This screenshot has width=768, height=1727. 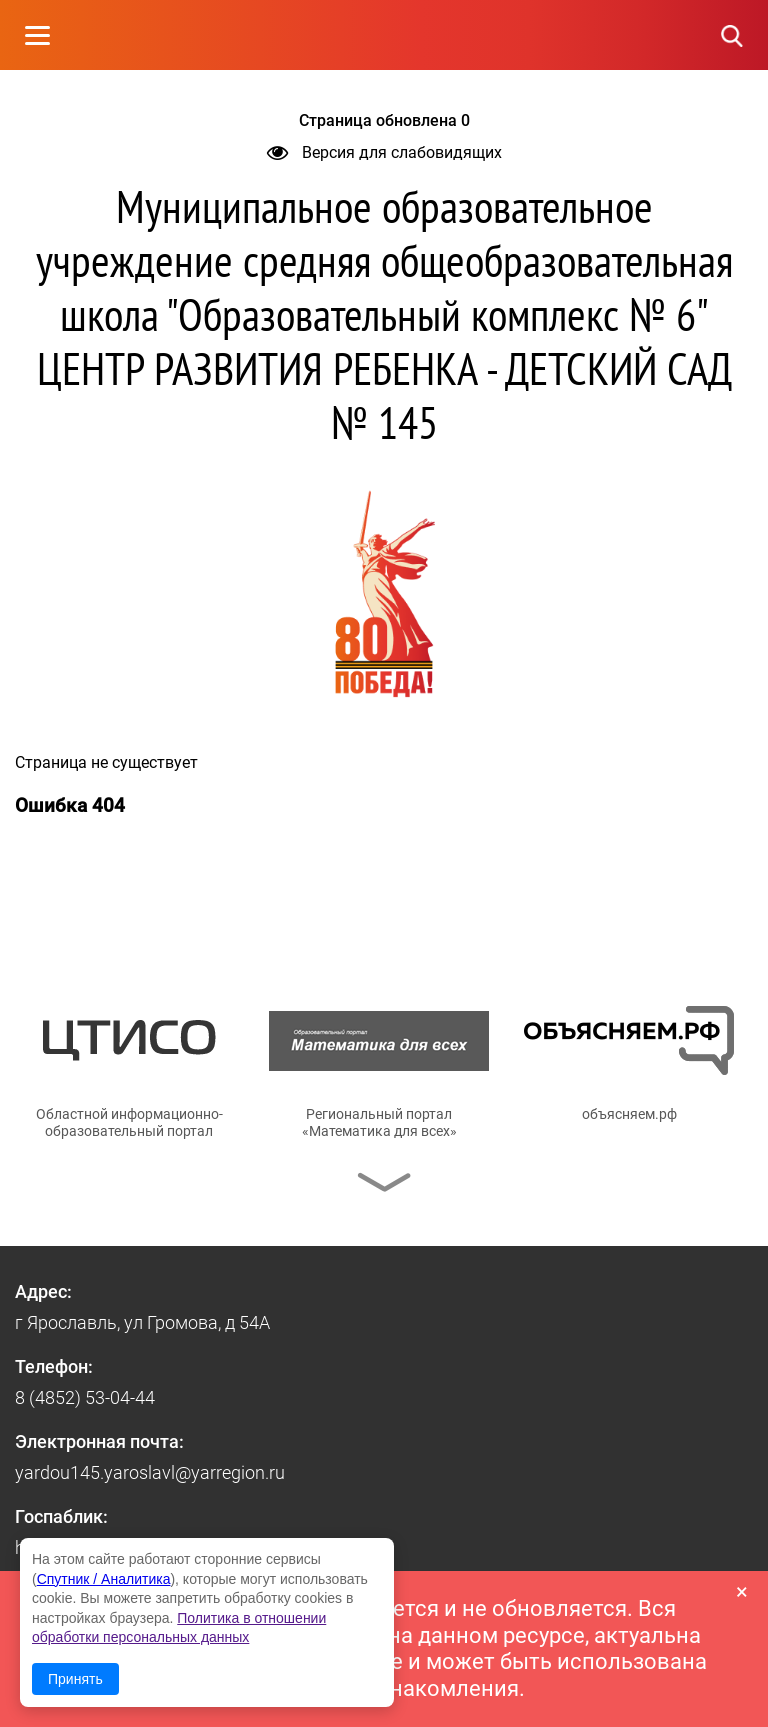 I want to click on yardou145.yaroslavl@yarregion.ru, so click(x=150, y=1472).